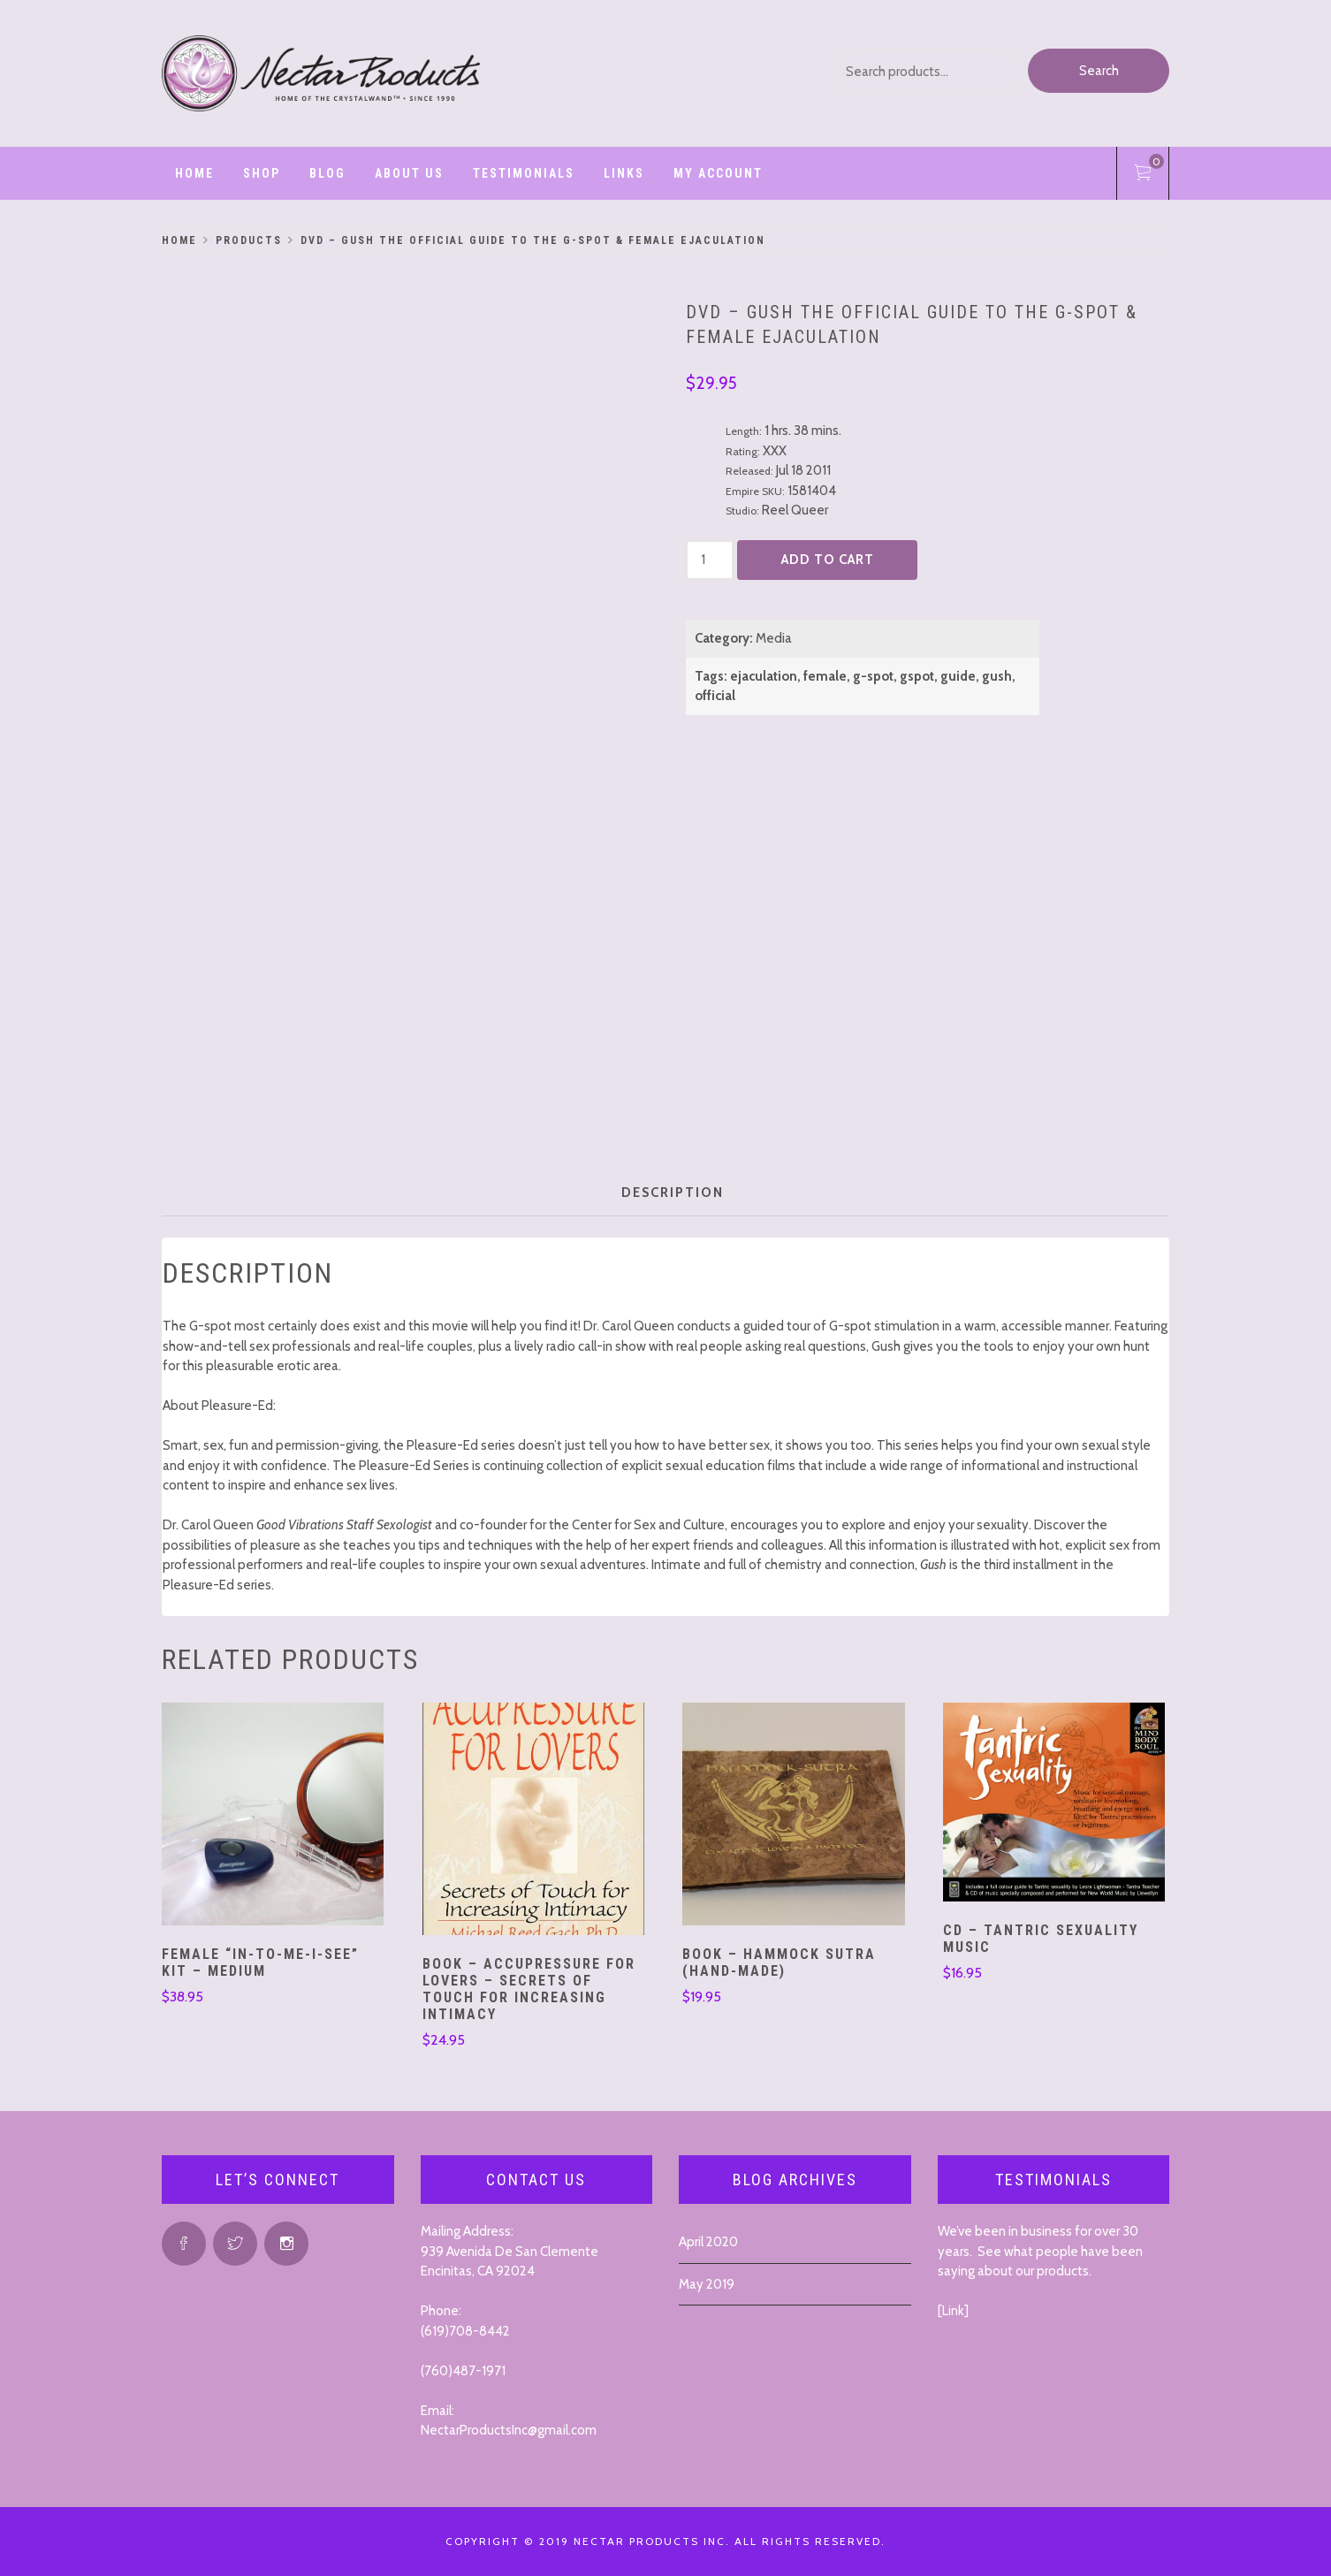 The image size is (1331, 2576). Describe the element at coordinates (523, 173) in the screenshot. I see `Testimonials` at that location.